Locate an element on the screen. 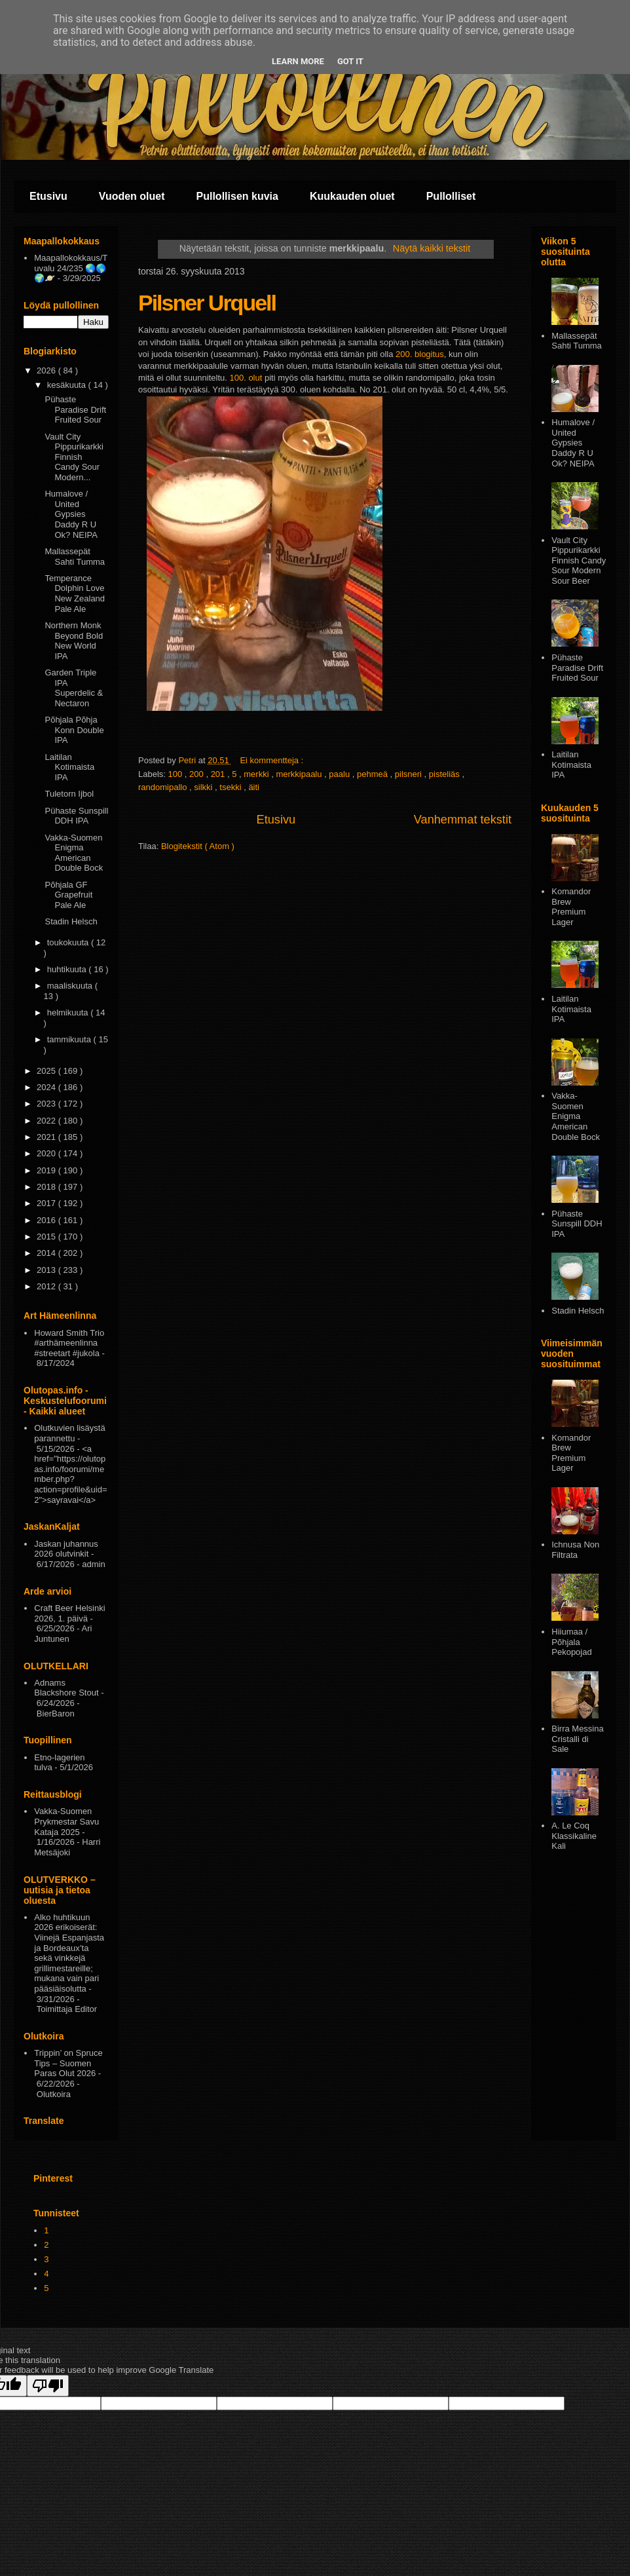  kesäkuuta is located at coordinates (67, 385).